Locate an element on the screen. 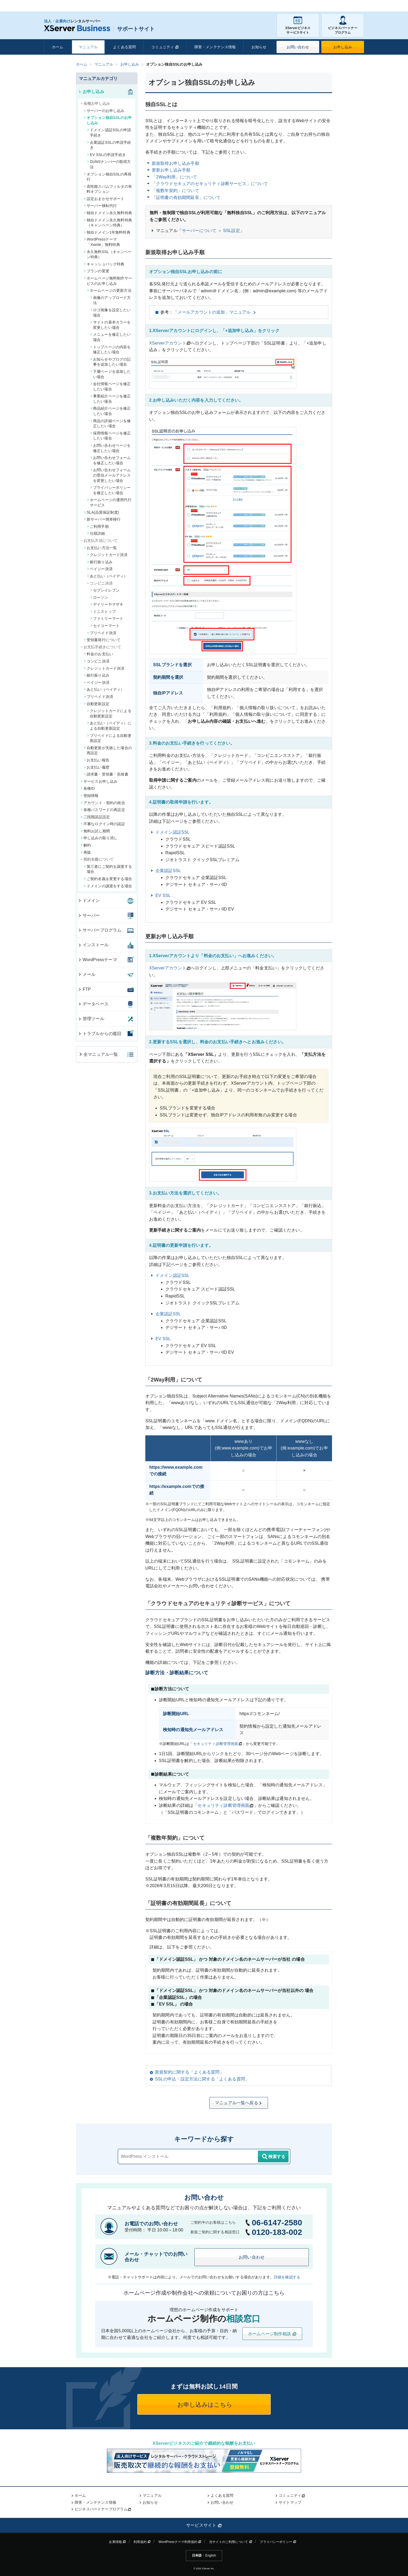 The height and width of the screenshot is (2576, 408). ビジネスパートナープログラム is located at coordinates (342, 25).